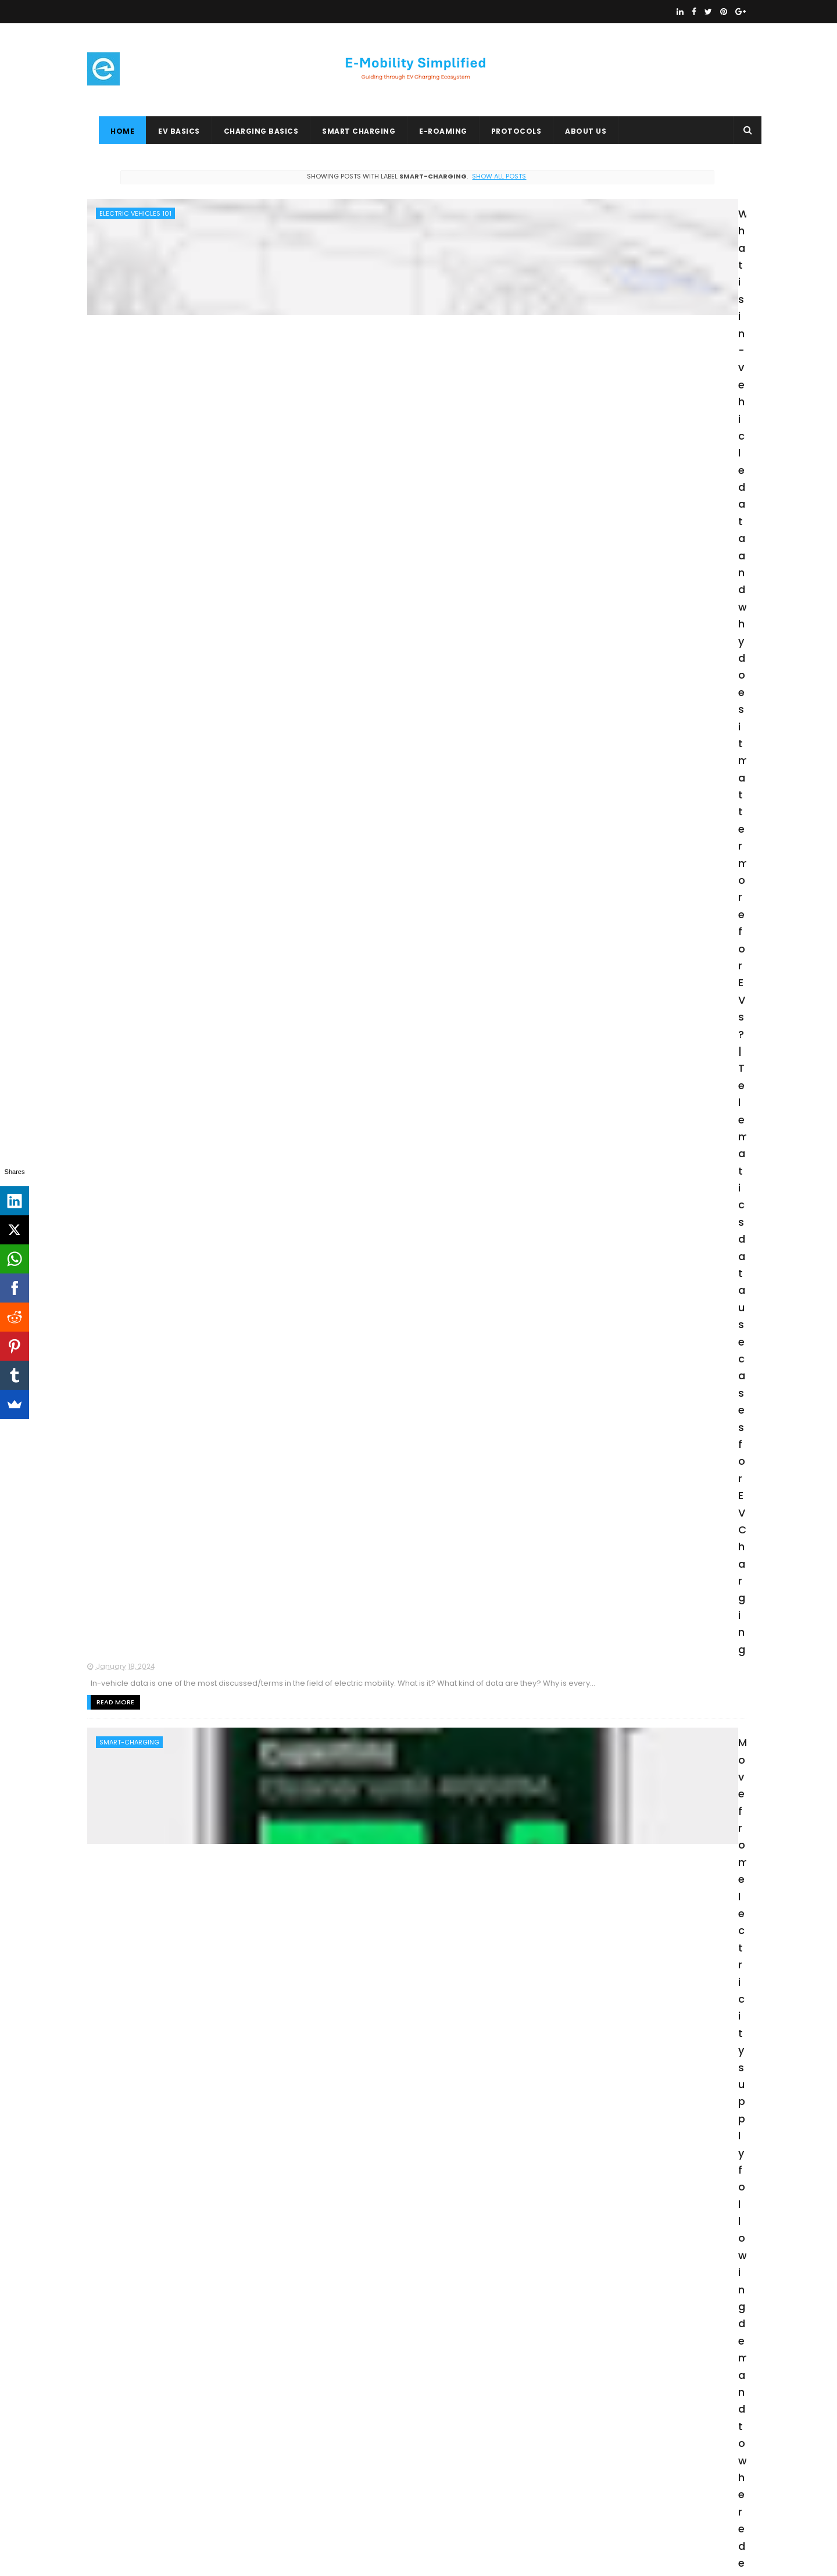 This screenshot has width=837, height=2576. Describe the element at coordinates (272, 2397) in the screenshot. I see `OCPP` at that location.